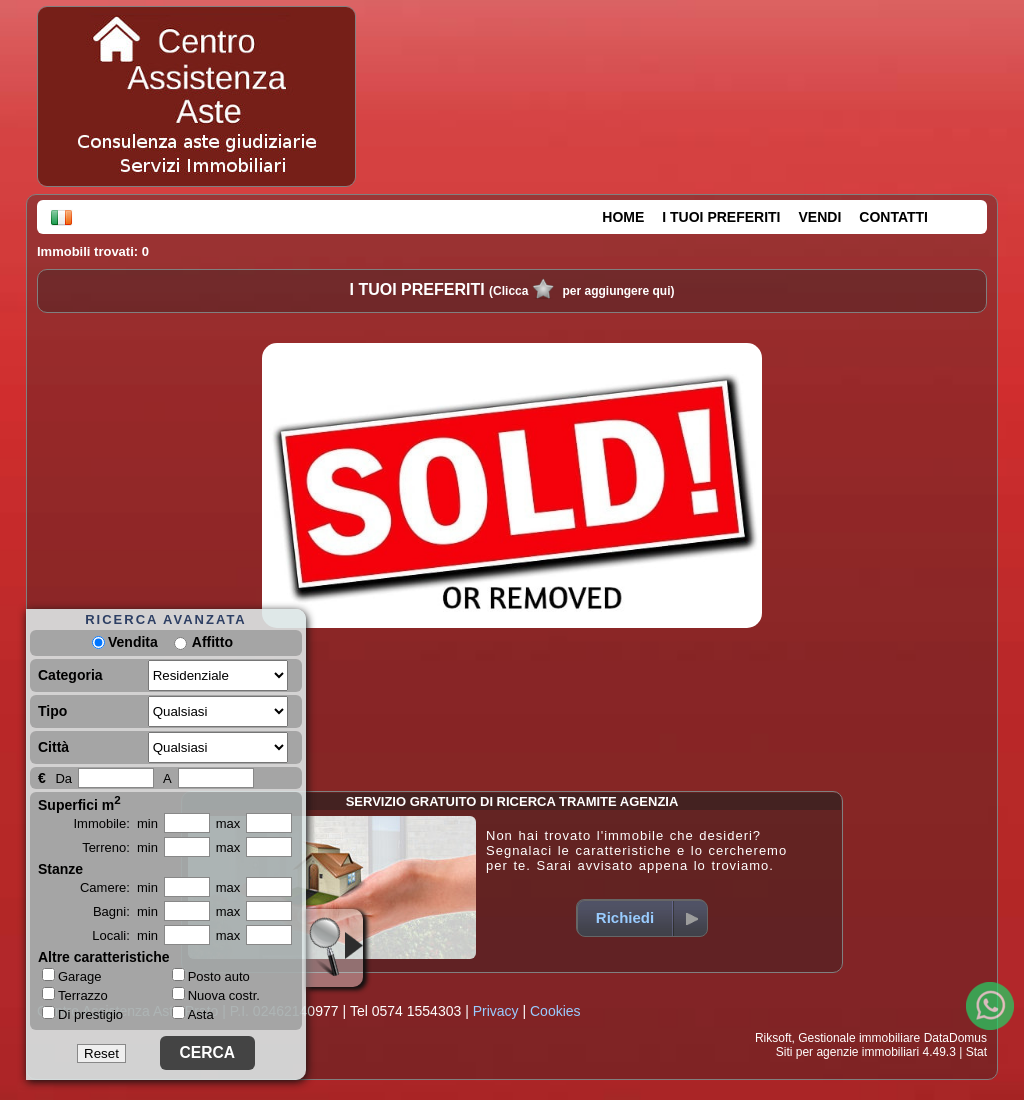  I want to click on Stat, so click(976, 1052).